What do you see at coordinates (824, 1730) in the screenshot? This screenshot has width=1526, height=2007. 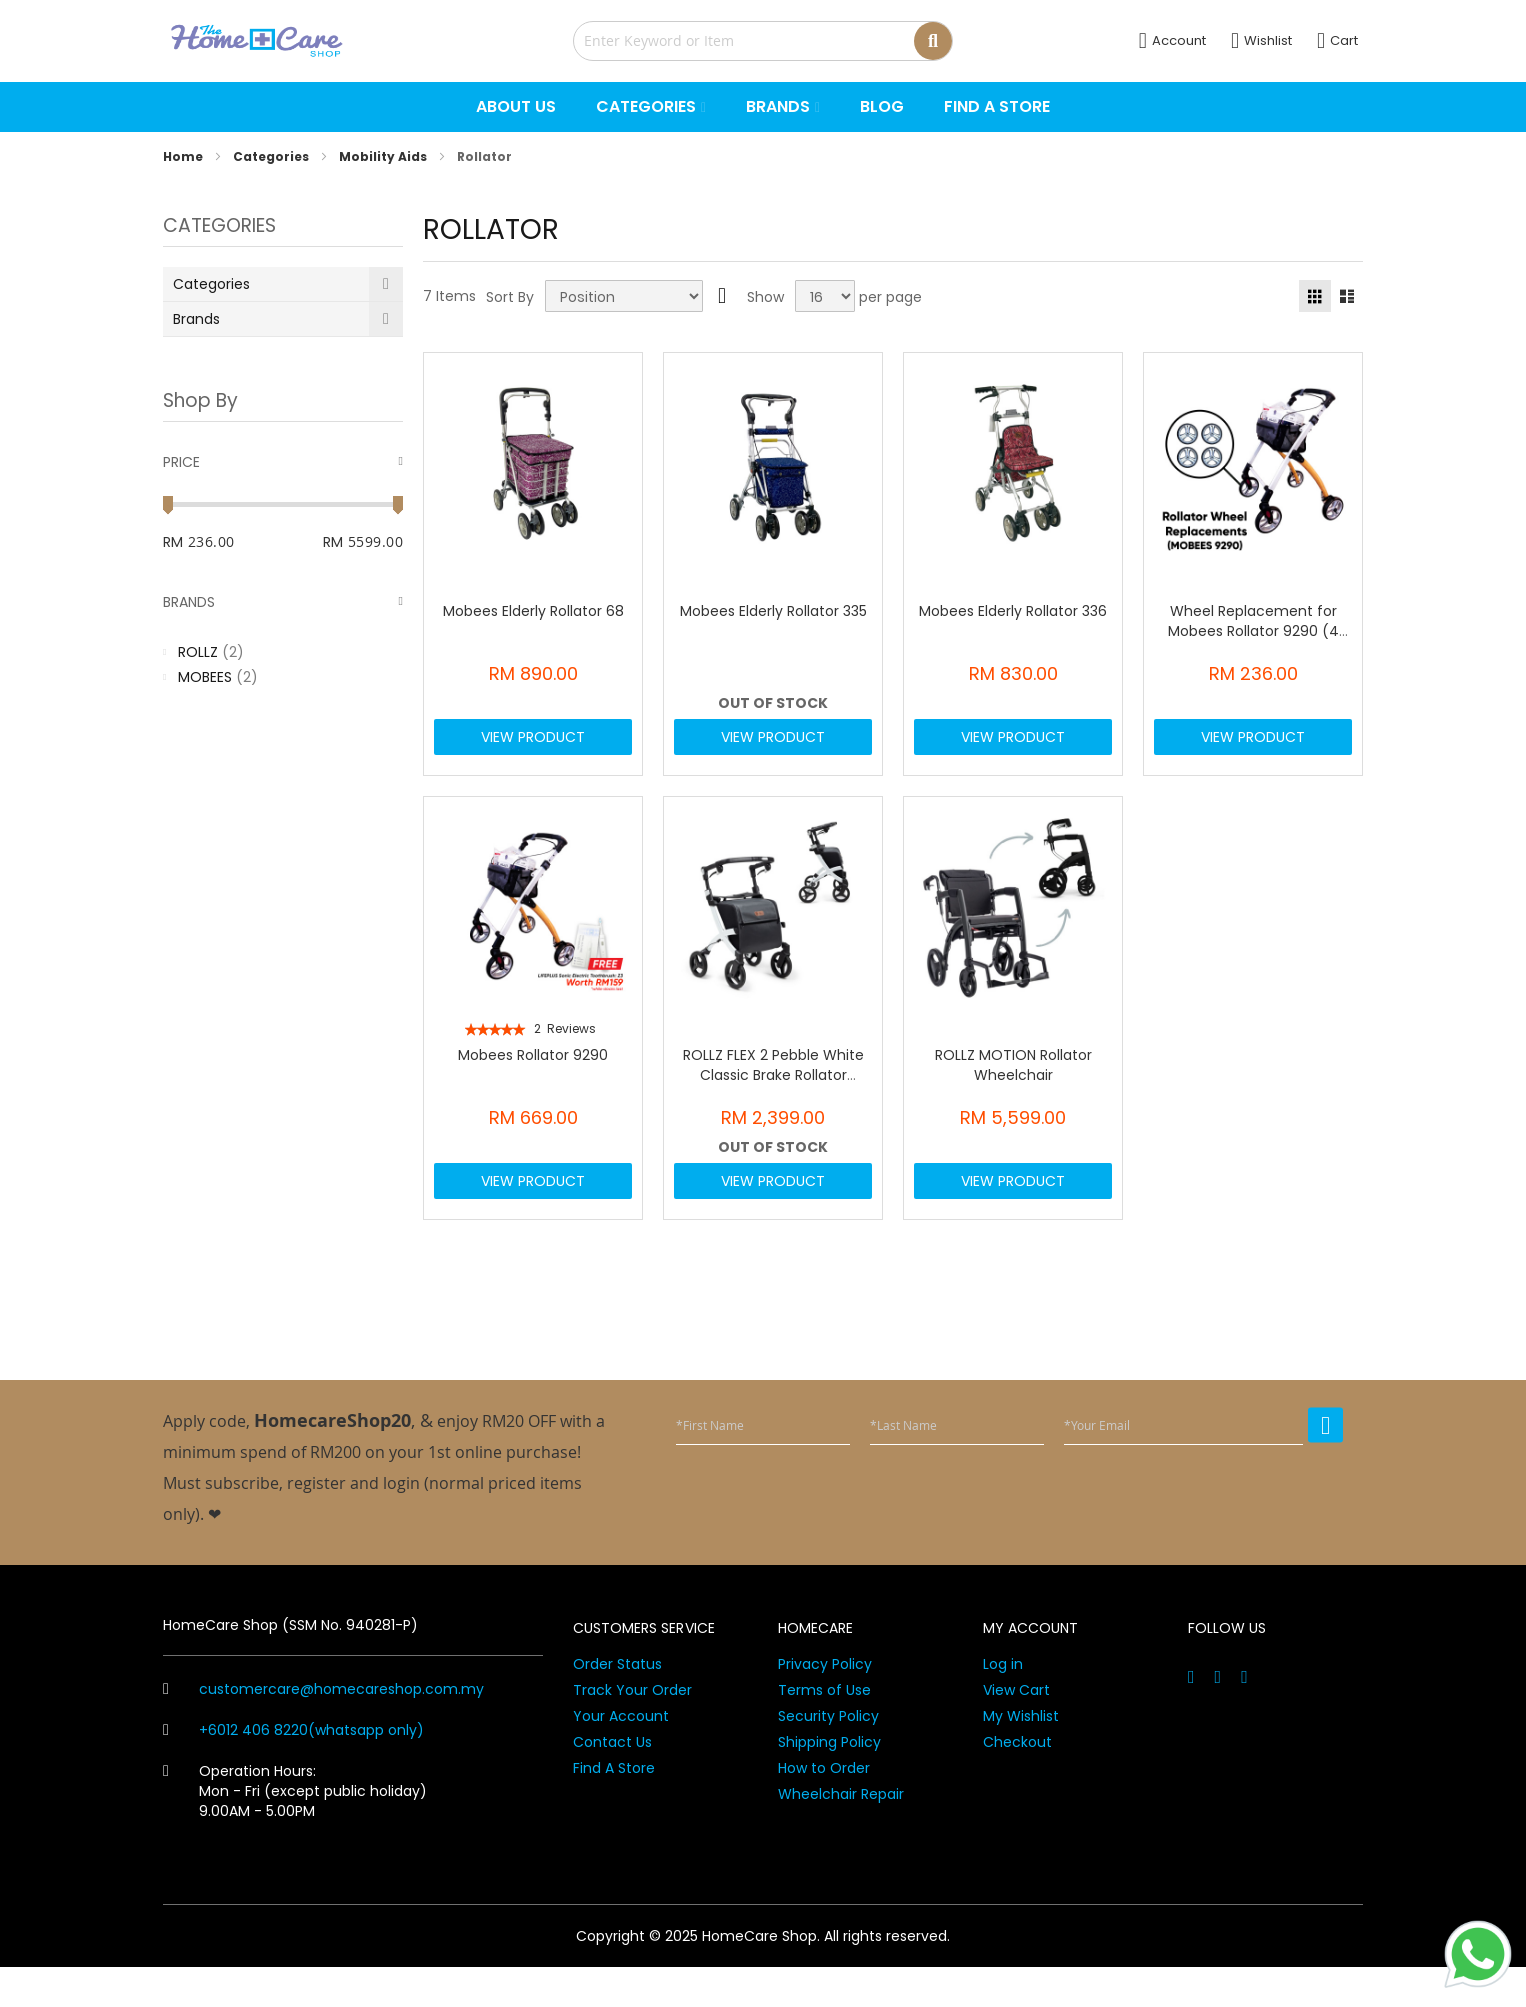 I see `Terms of Use` at bounding box center [824, 1730].